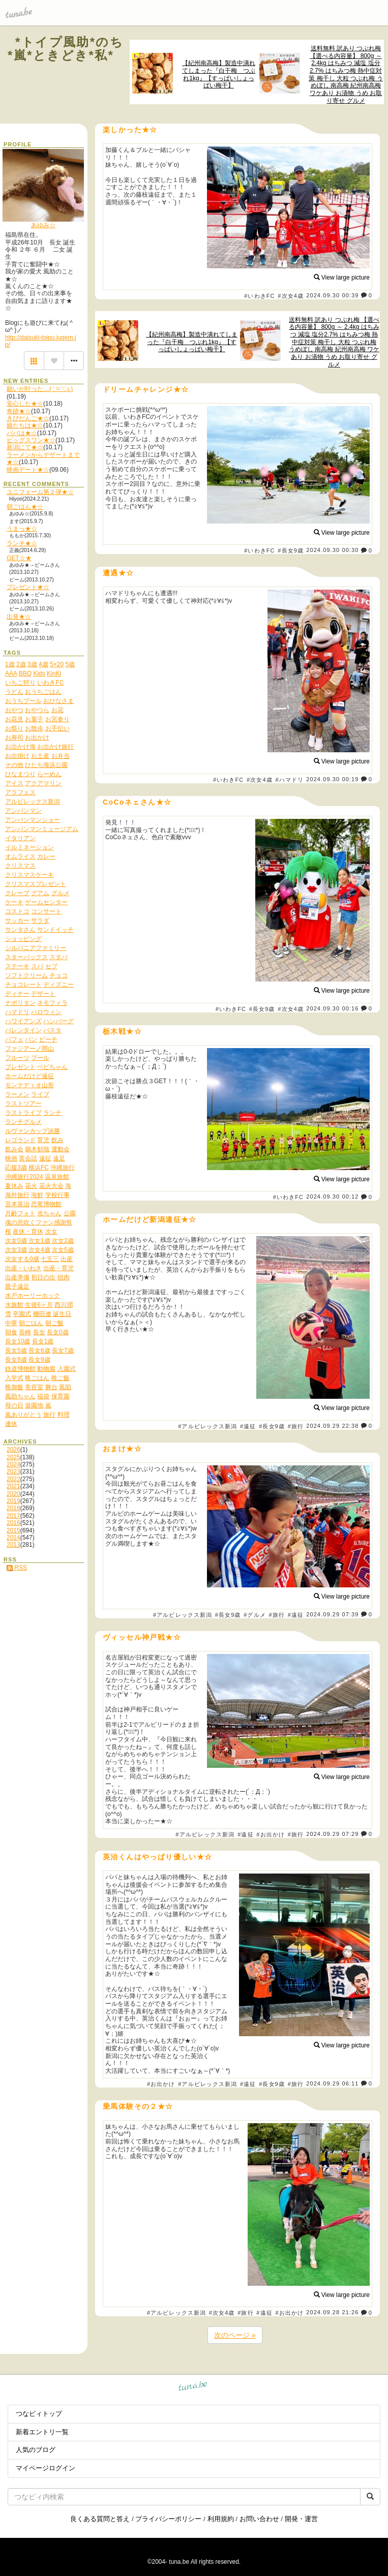 This screenshot has height=2576, width=388. What do you see at coordinates (13, 1522) in the screenshot?
I see `2016` at bounding box center [13, 1522].